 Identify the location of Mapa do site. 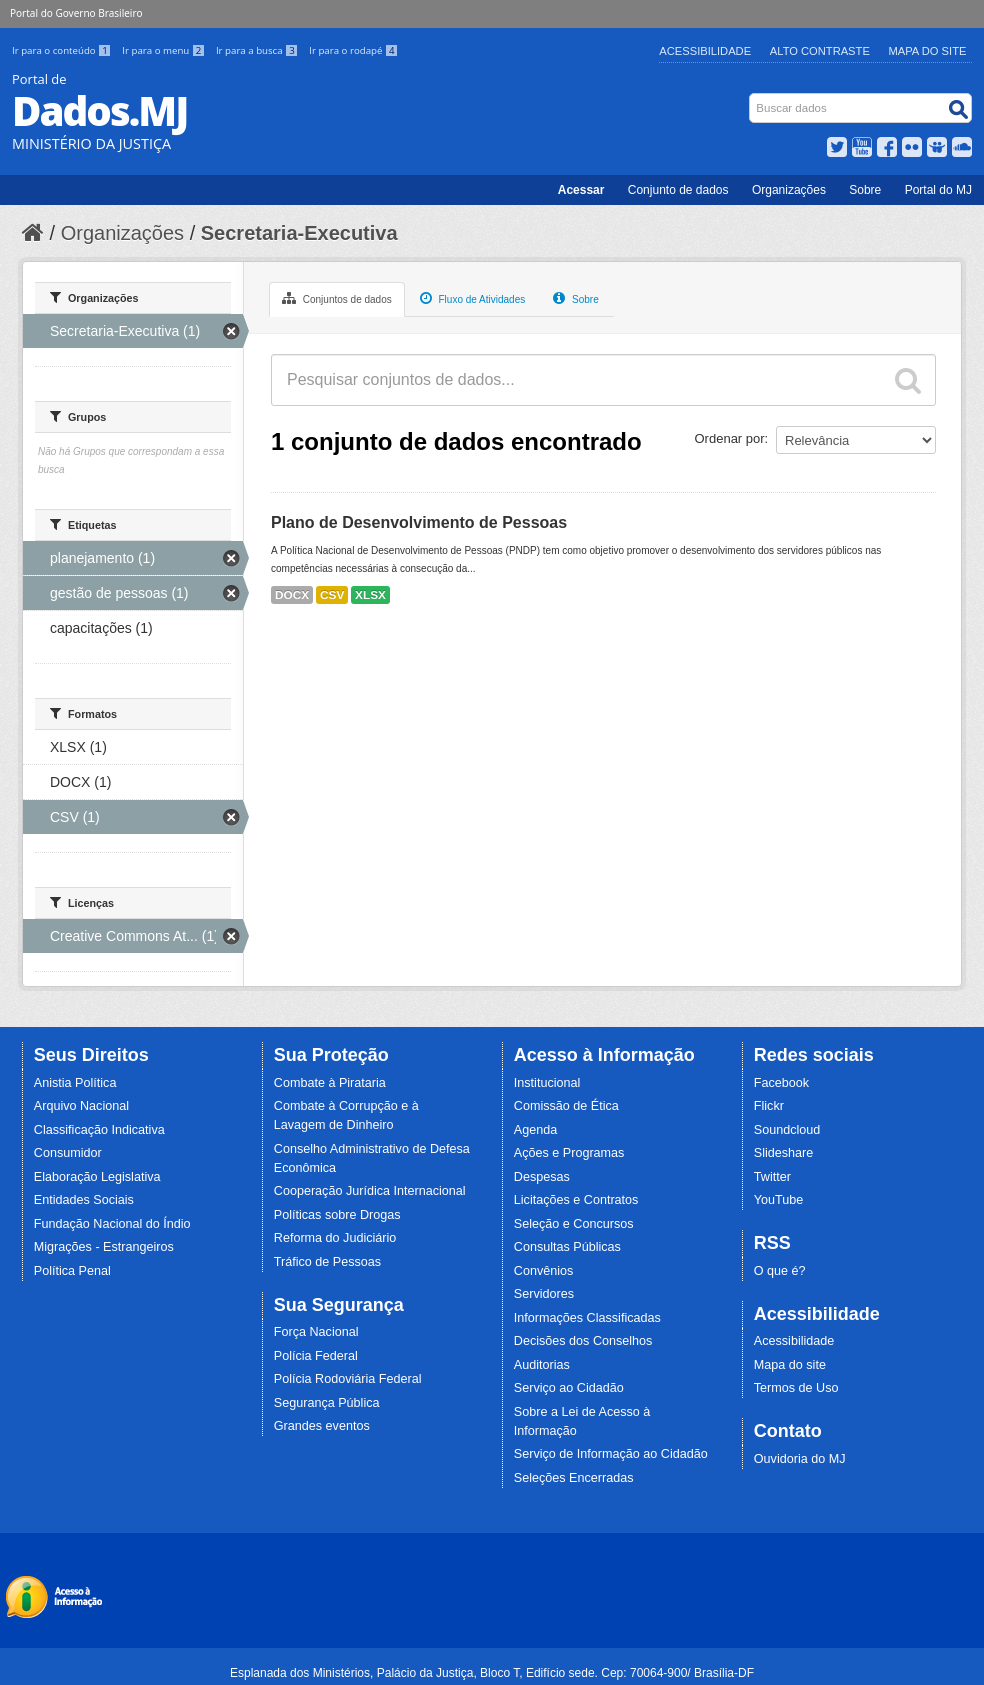
(790, 1365).